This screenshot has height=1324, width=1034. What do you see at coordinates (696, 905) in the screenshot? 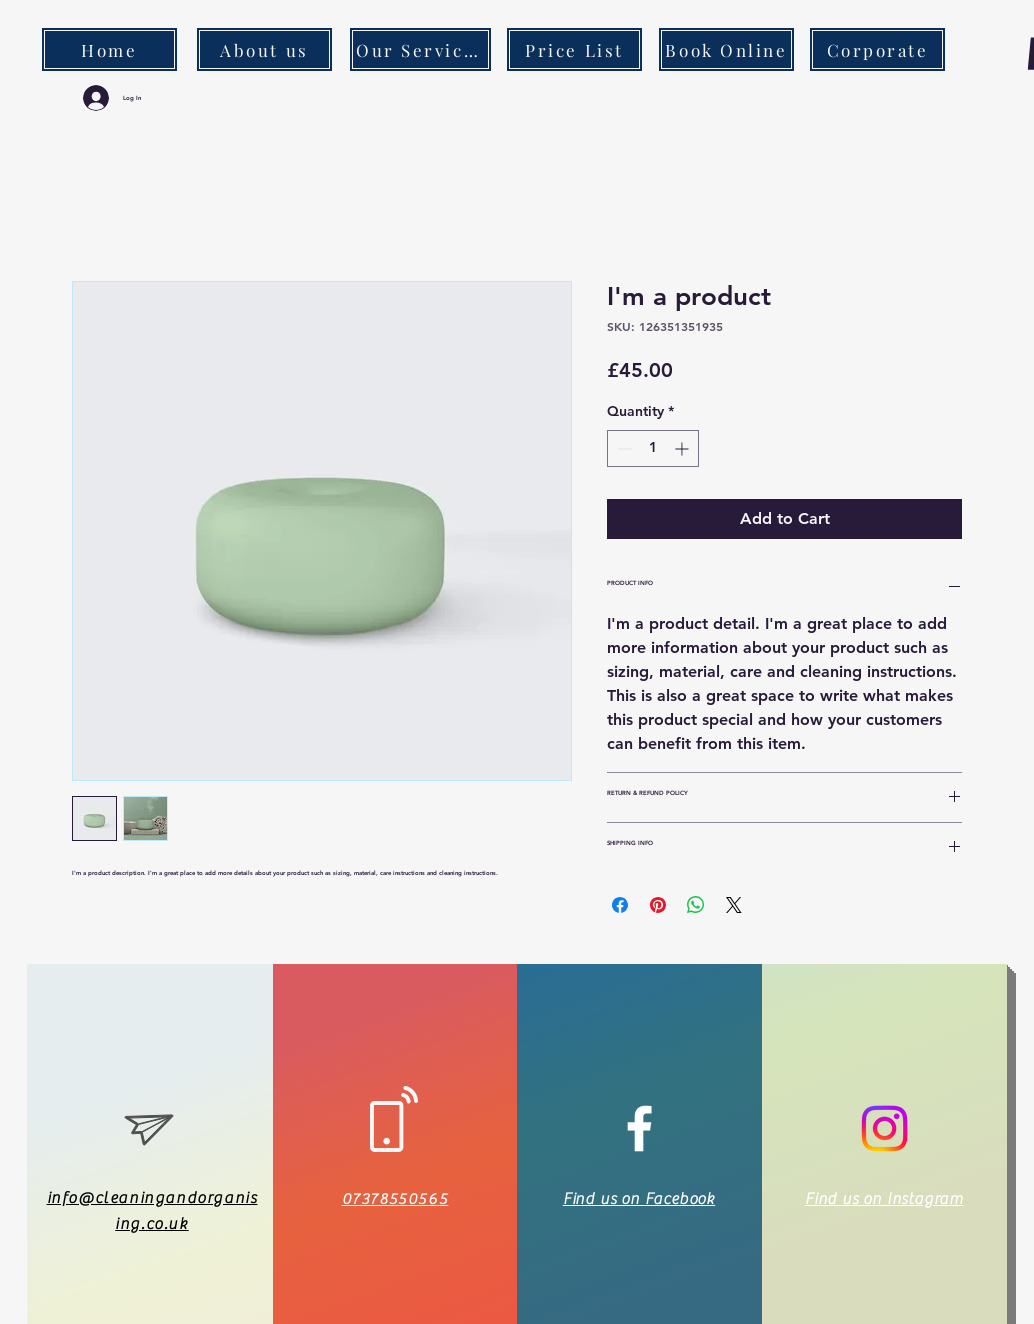
I see `[Share on WhatsApp]` at bounding box center [696, 905].